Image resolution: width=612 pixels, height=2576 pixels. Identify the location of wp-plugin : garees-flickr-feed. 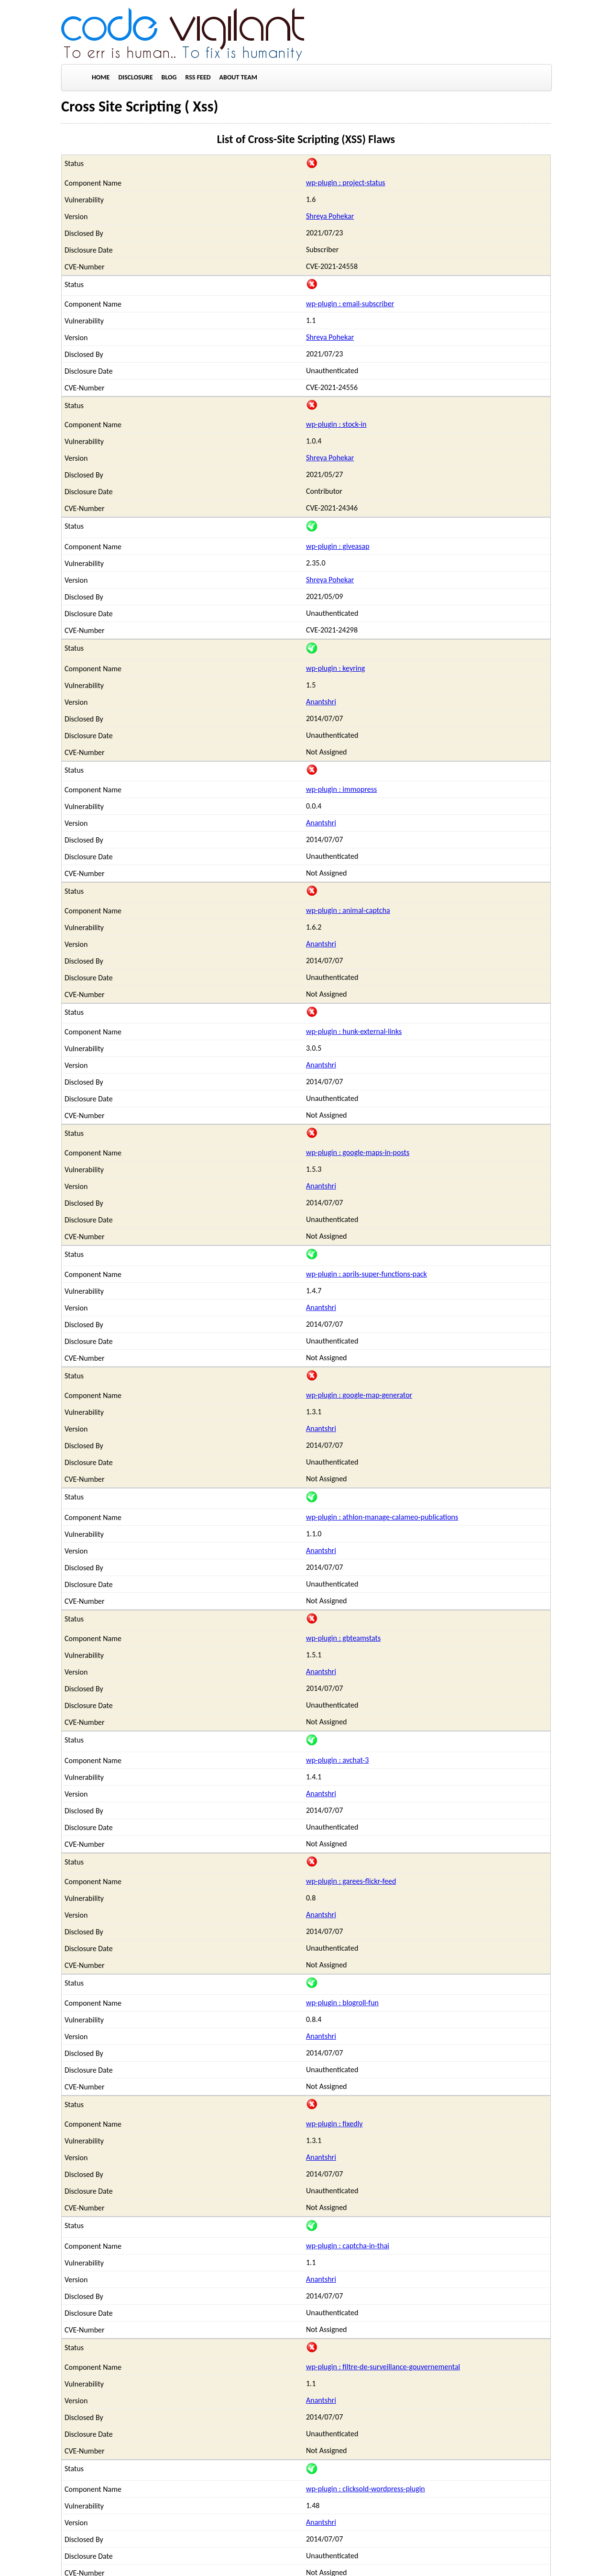
(351, 1881).